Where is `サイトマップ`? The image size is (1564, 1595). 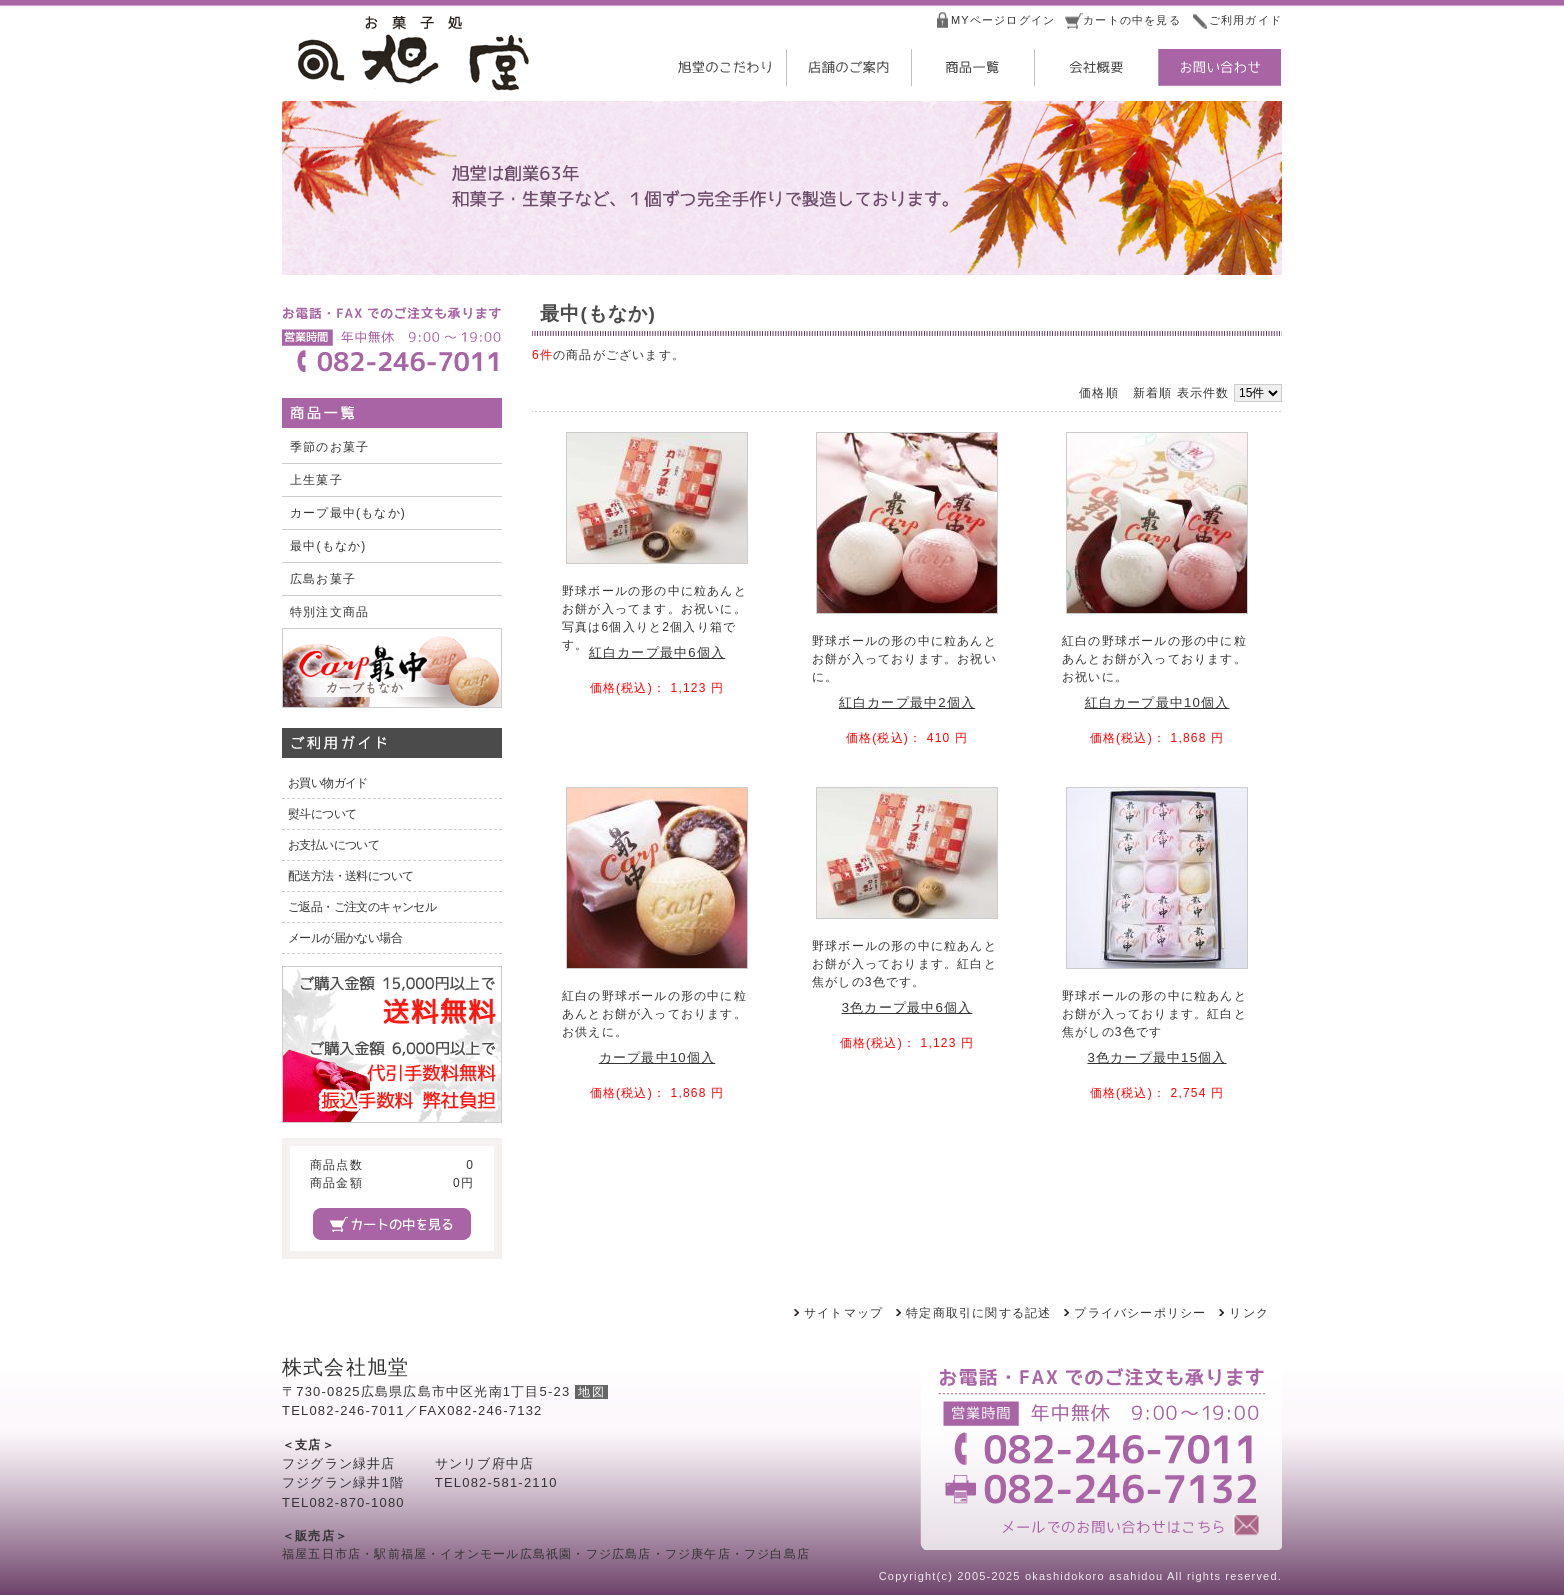
サイトマップ is located at coordinates (843, 1313).